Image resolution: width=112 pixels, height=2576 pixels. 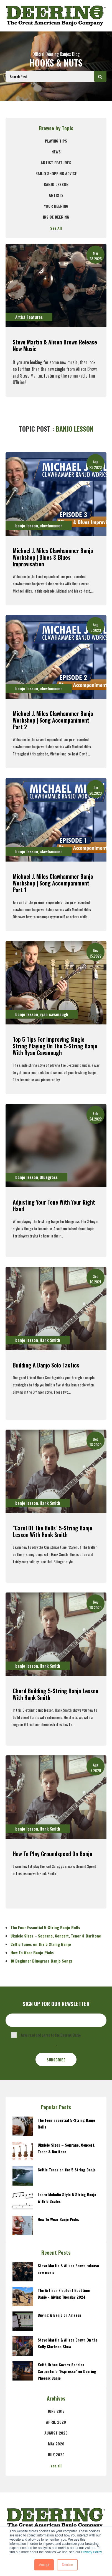 What do you see at coordinates (56, 195) in the screenshot?
I see `Artists` at bounding box center [56, 195].